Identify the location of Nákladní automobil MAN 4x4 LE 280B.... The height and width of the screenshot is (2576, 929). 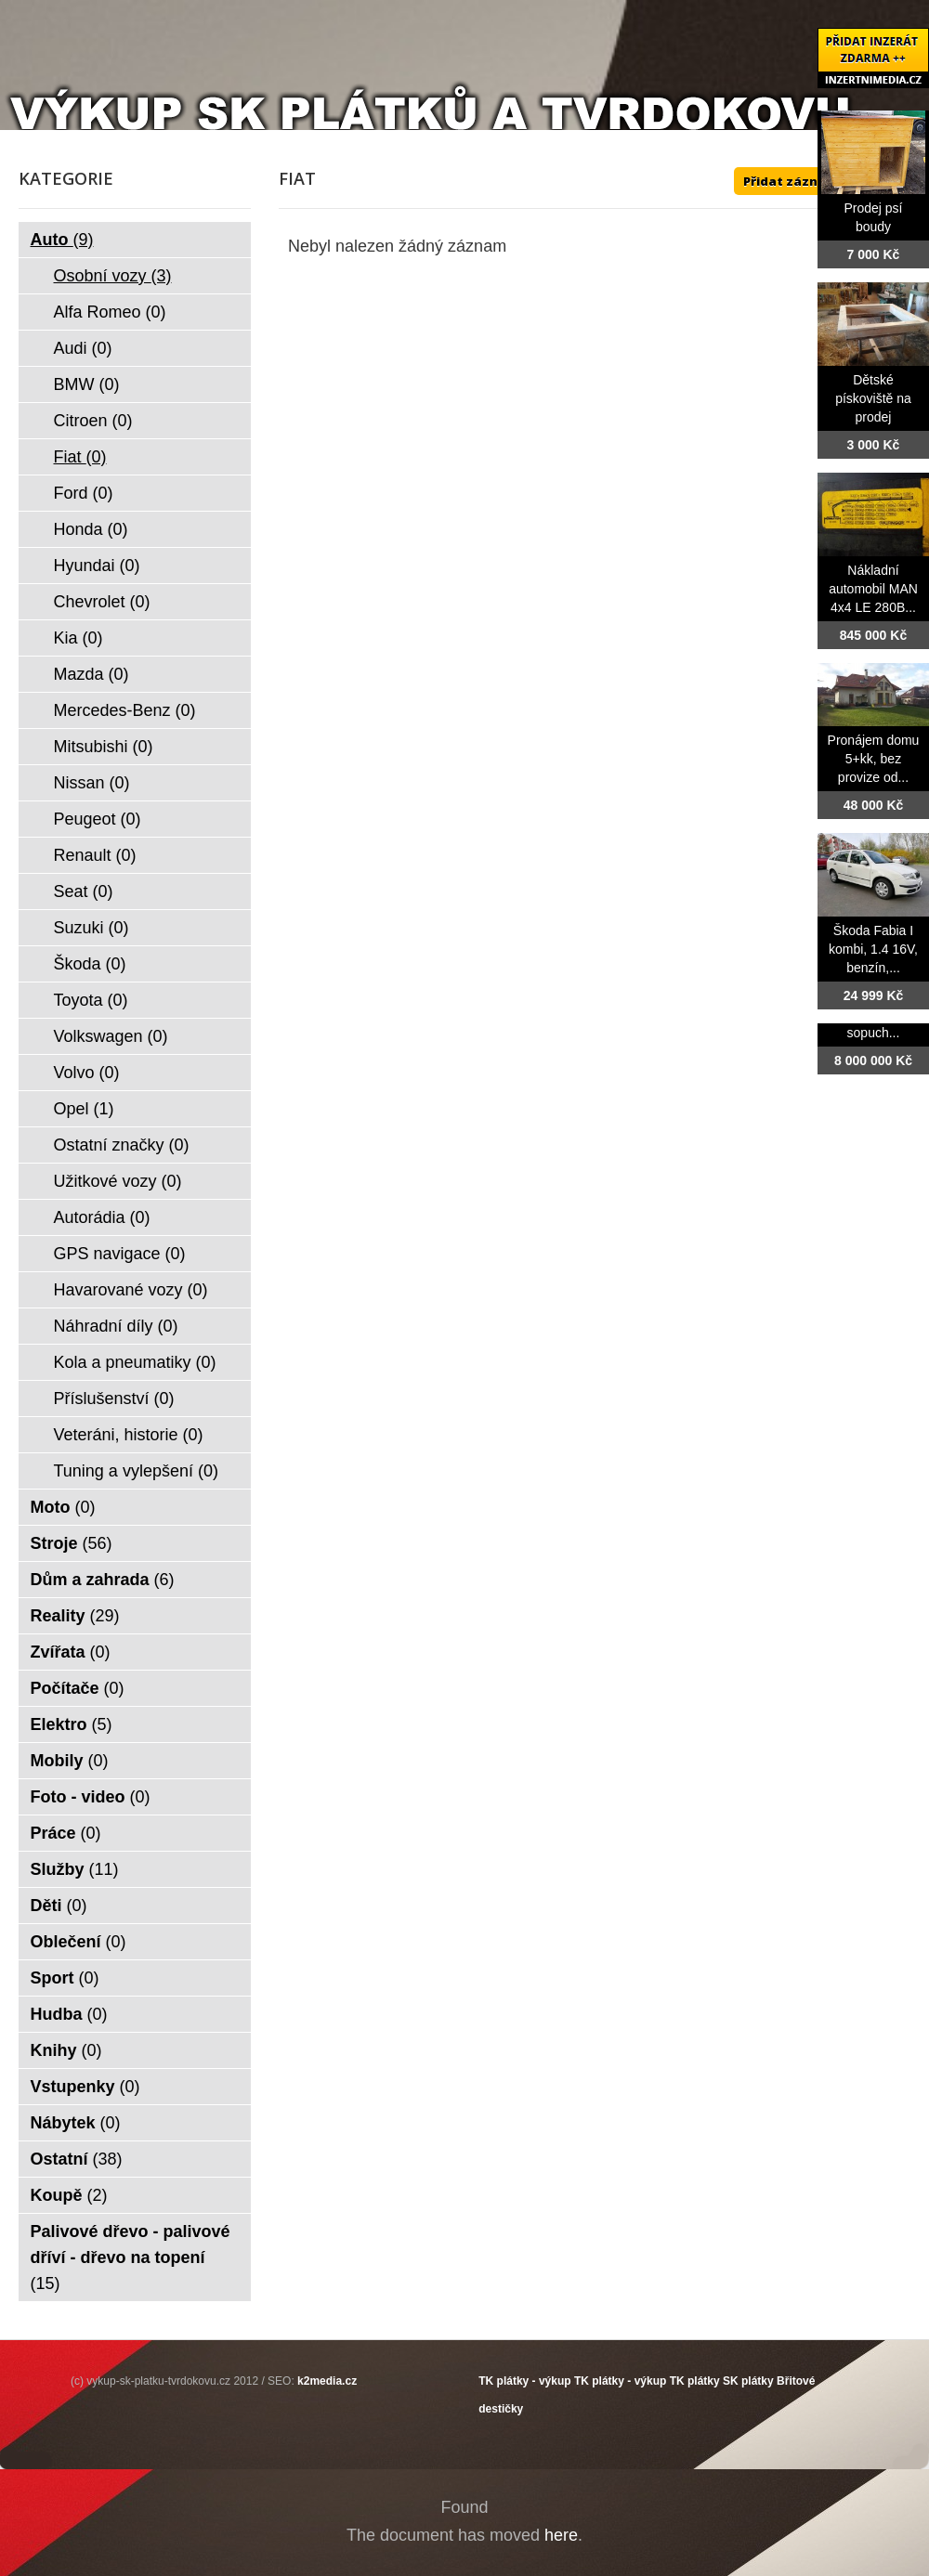
(873, 589).